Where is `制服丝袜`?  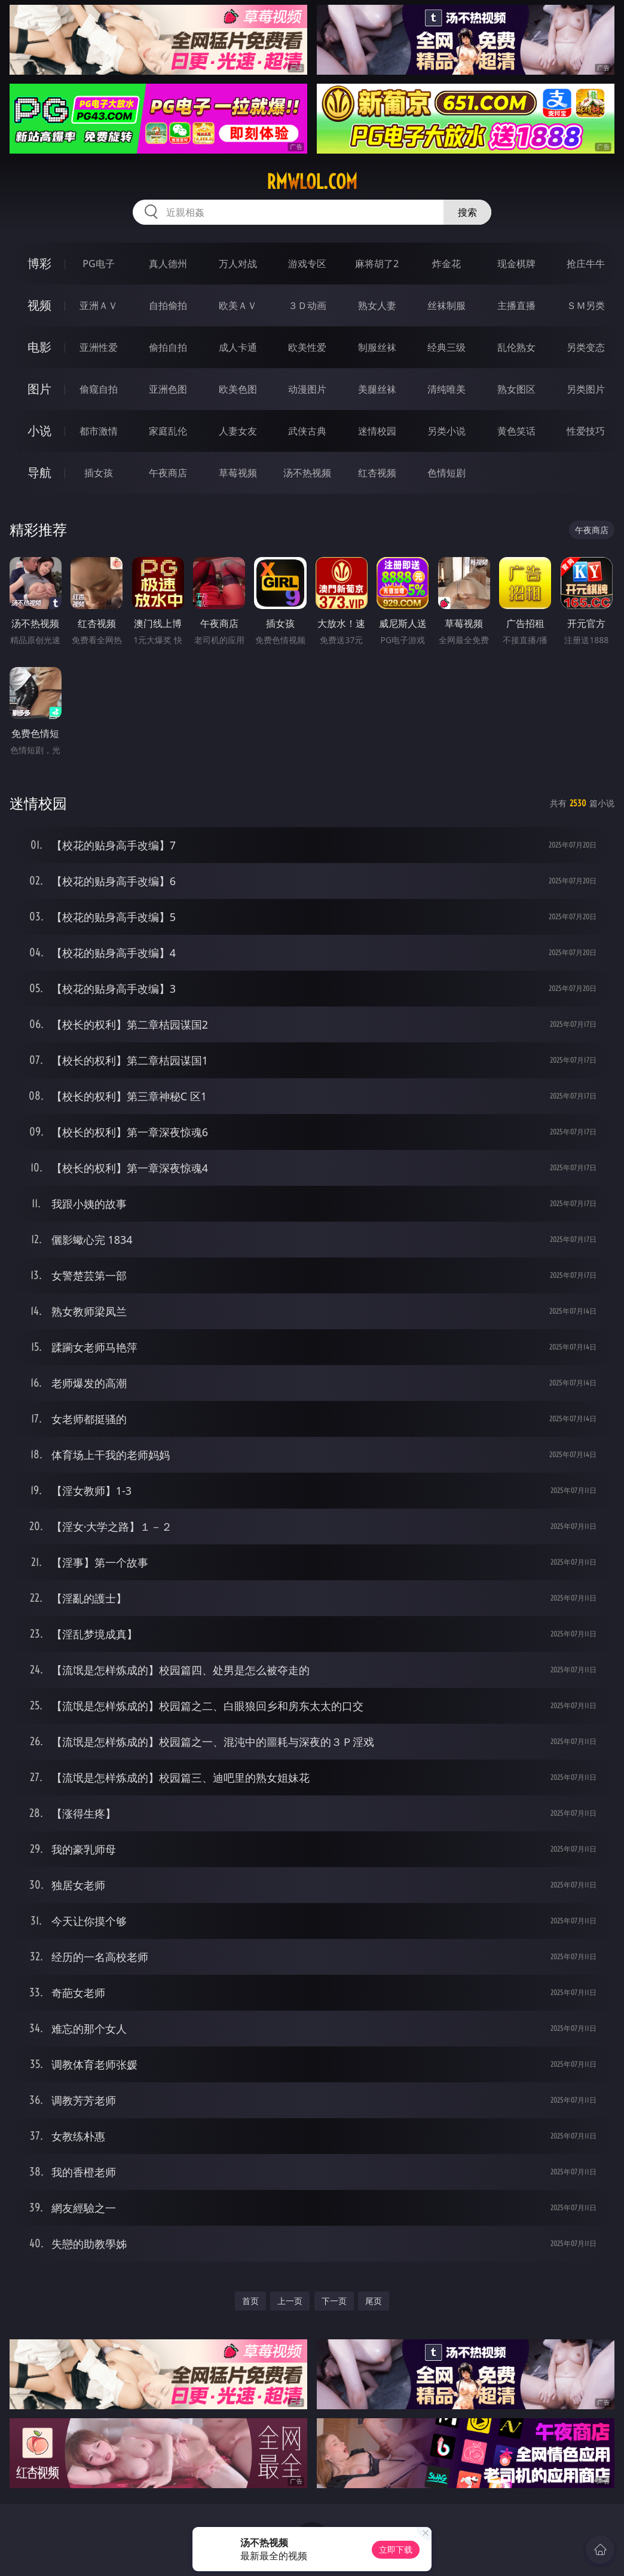 制服丝袜 is located at coordinates (377, 347).